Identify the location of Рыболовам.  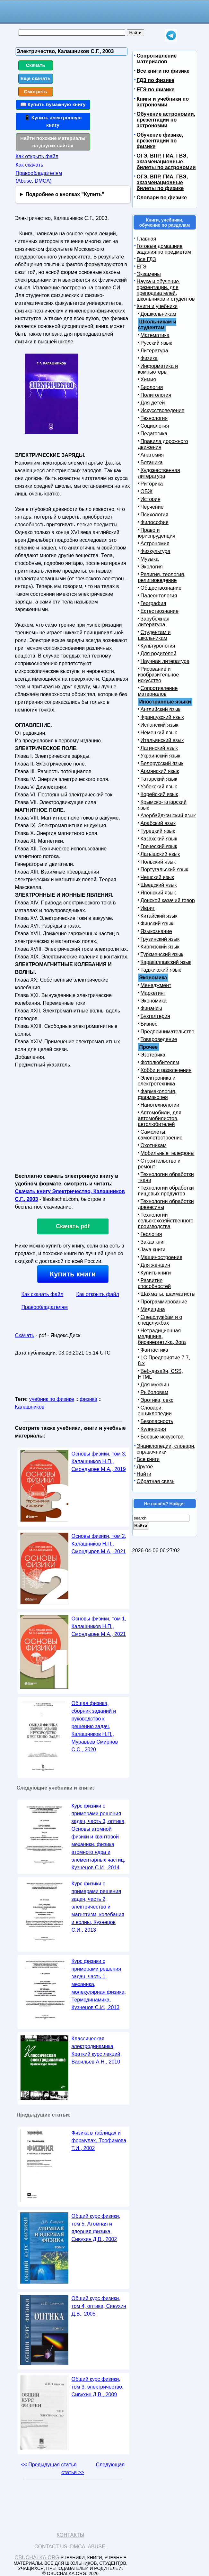
(155, 1392).